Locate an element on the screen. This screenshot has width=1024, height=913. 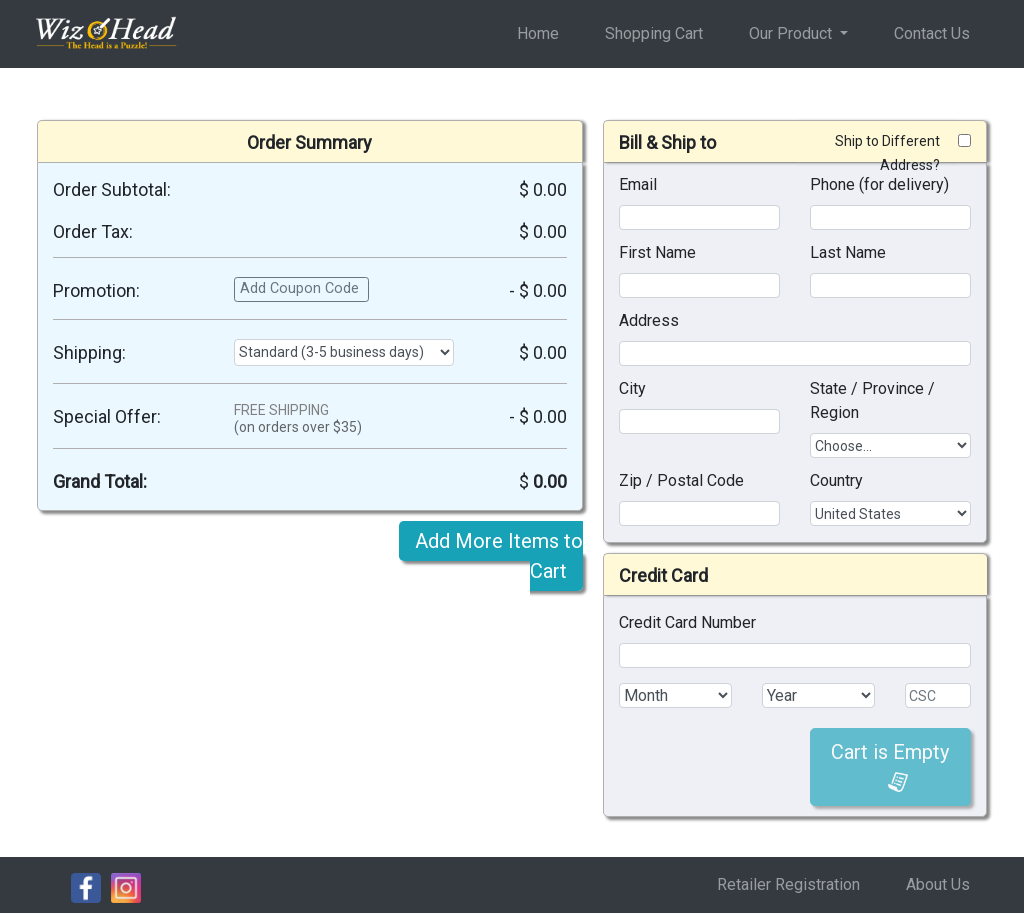
Add More Items to Cart [button] is located at coordinates (499, 556).